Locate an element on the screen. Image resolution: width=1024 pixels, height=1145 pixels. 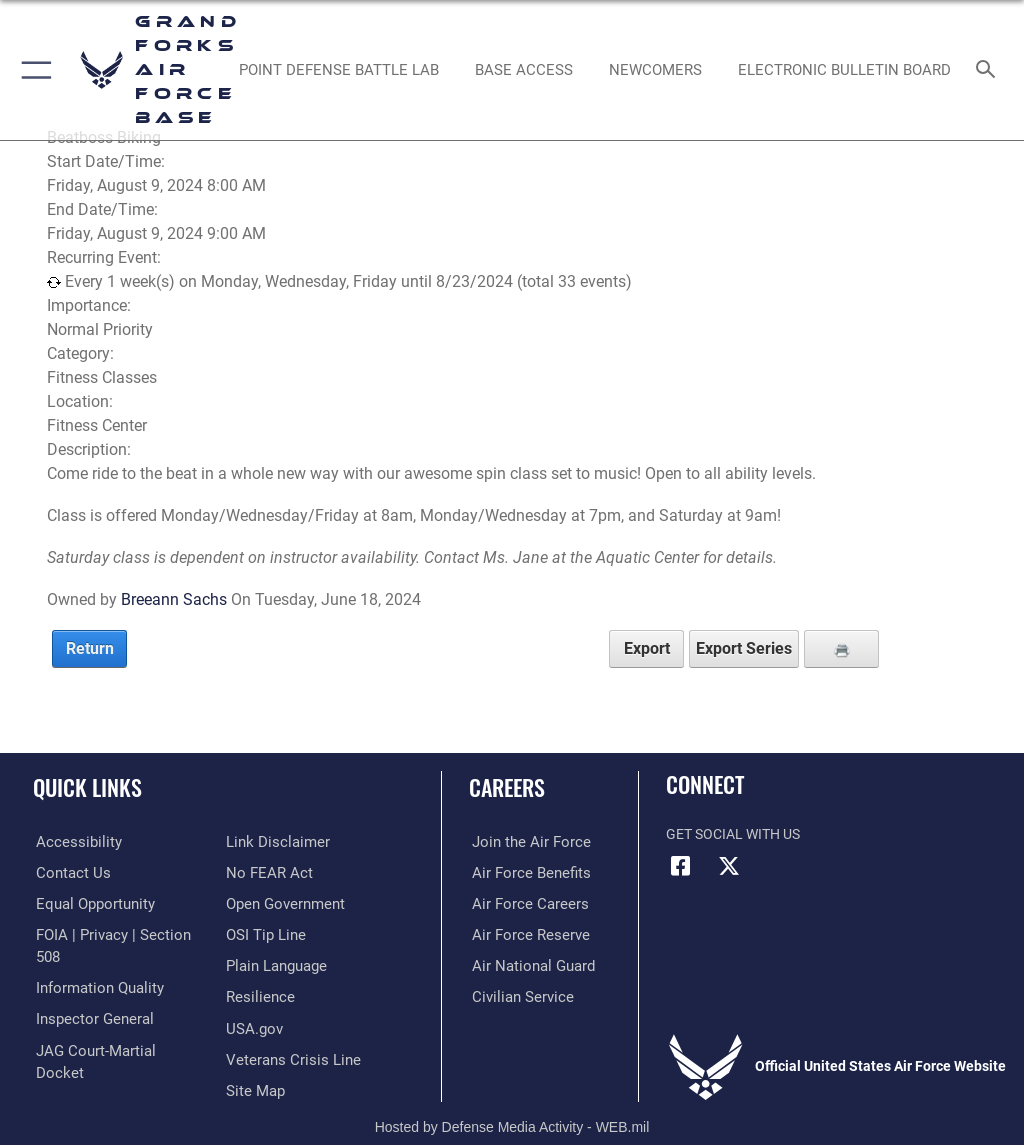
Breeann Sachs is located at coordinates (174, 599).